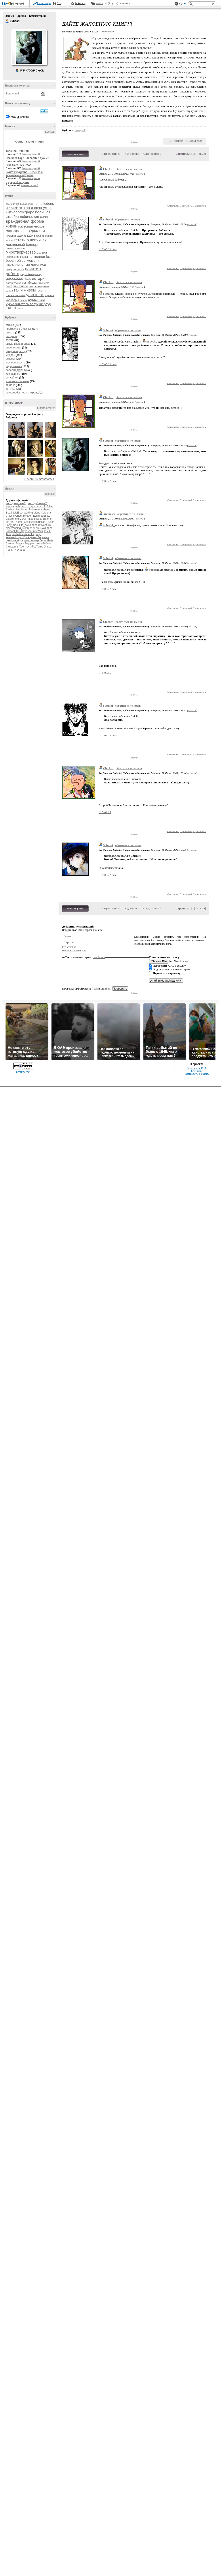  What do you see at coordinates (99, 957) in the screenshot?
I see `смайлики` at bounding box center [99, 957].